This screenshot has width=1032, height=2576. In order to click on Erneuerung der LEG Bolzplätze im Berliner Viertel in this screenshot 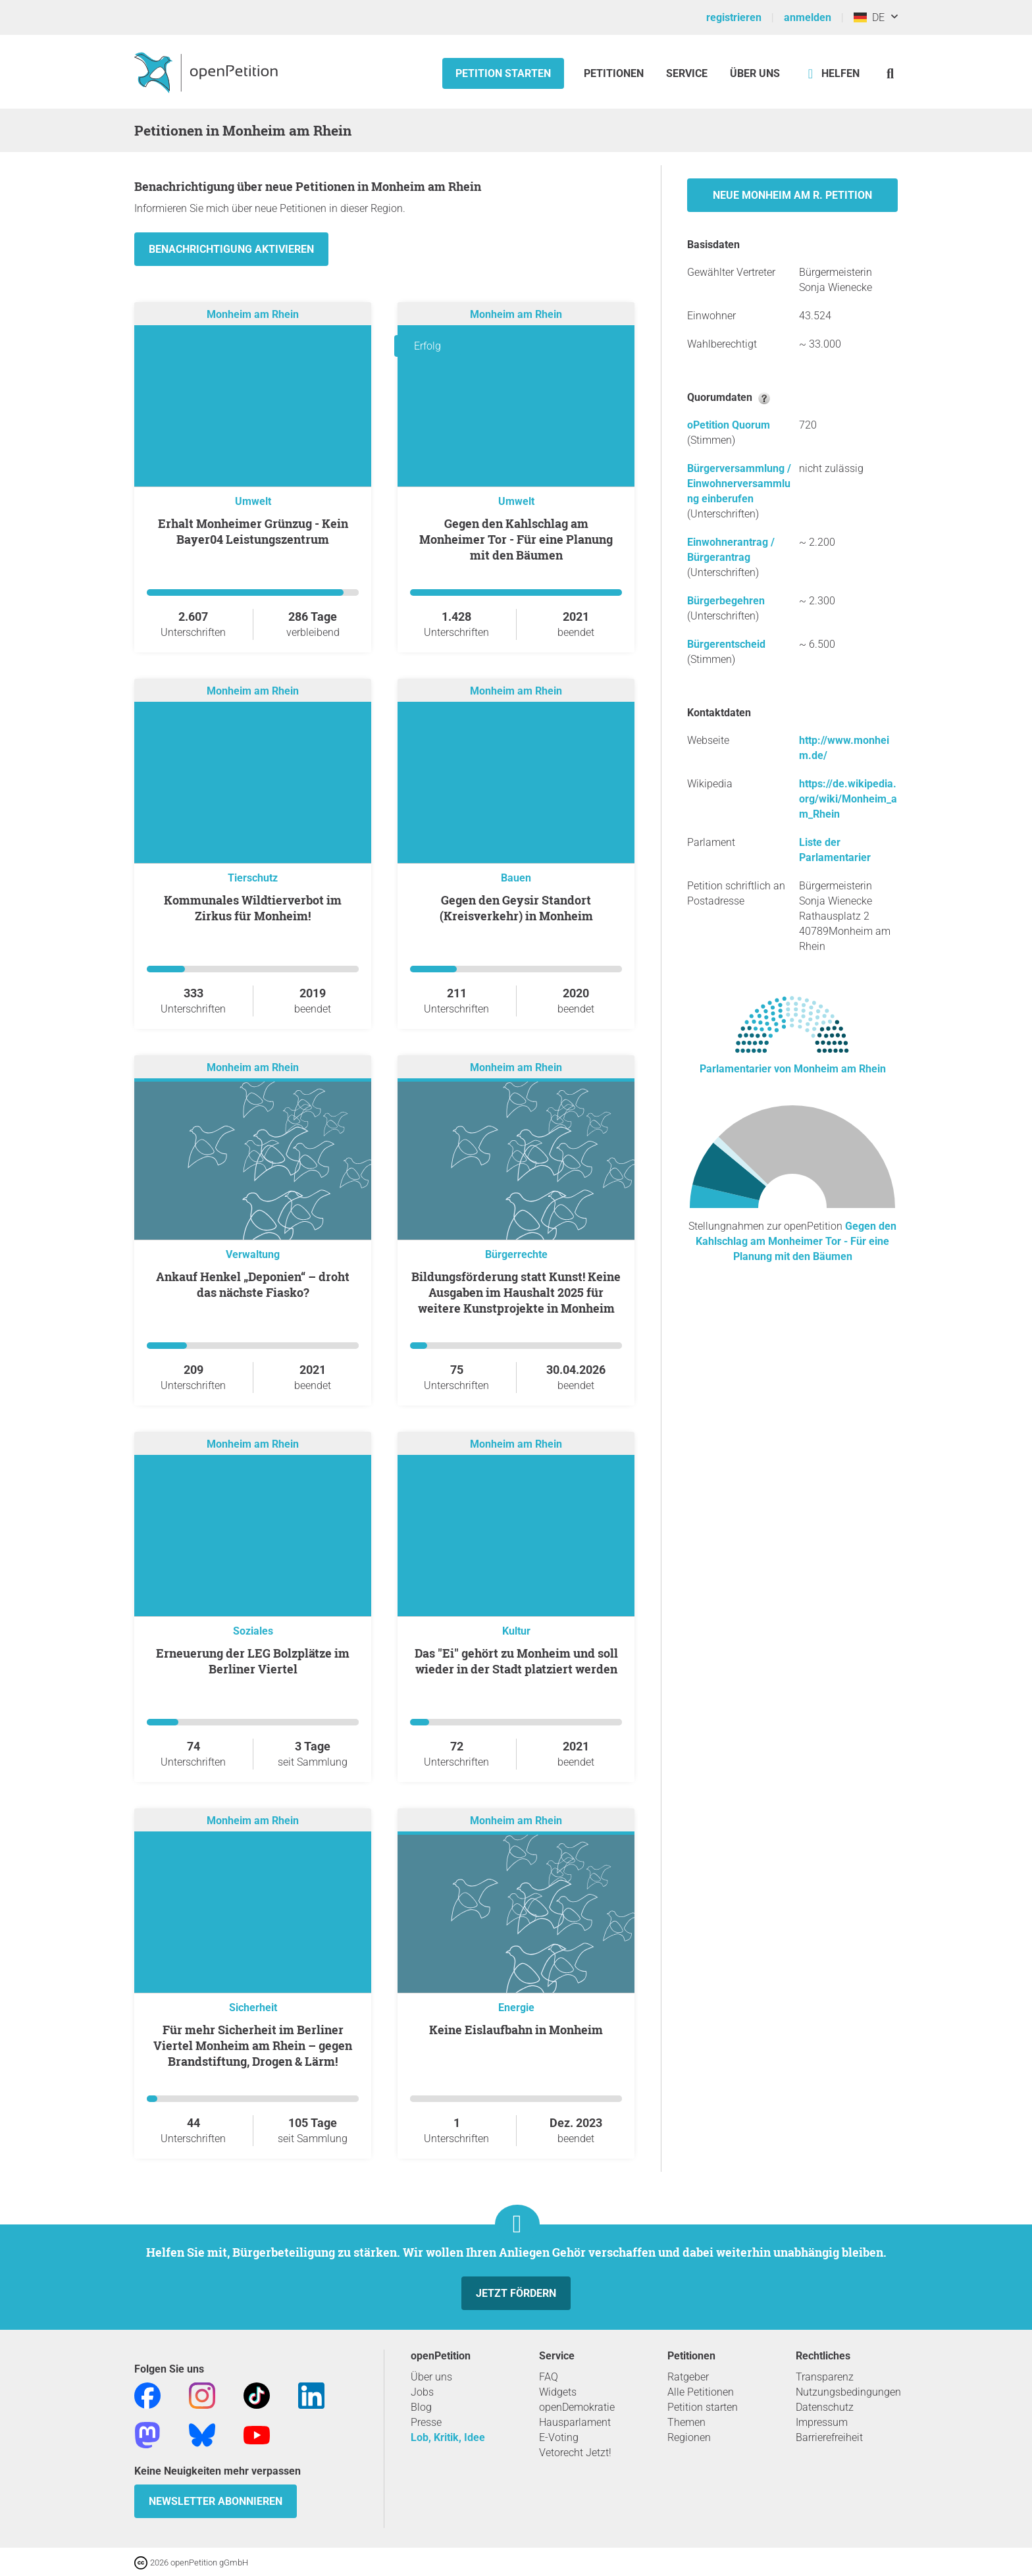, I will do `click(252, 1661)`.